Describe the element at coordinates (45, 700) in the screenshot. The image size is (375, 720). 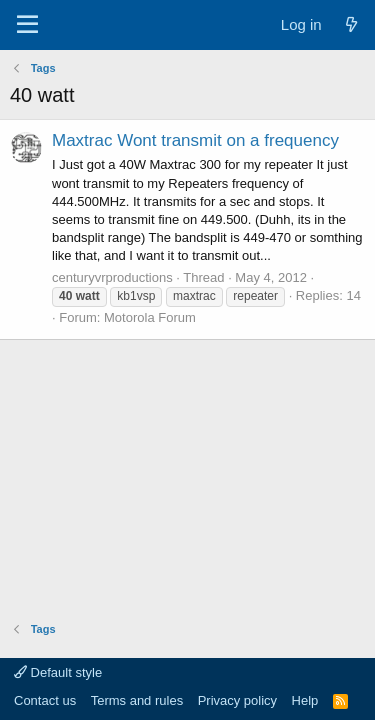
I see `Contact us` at that location.